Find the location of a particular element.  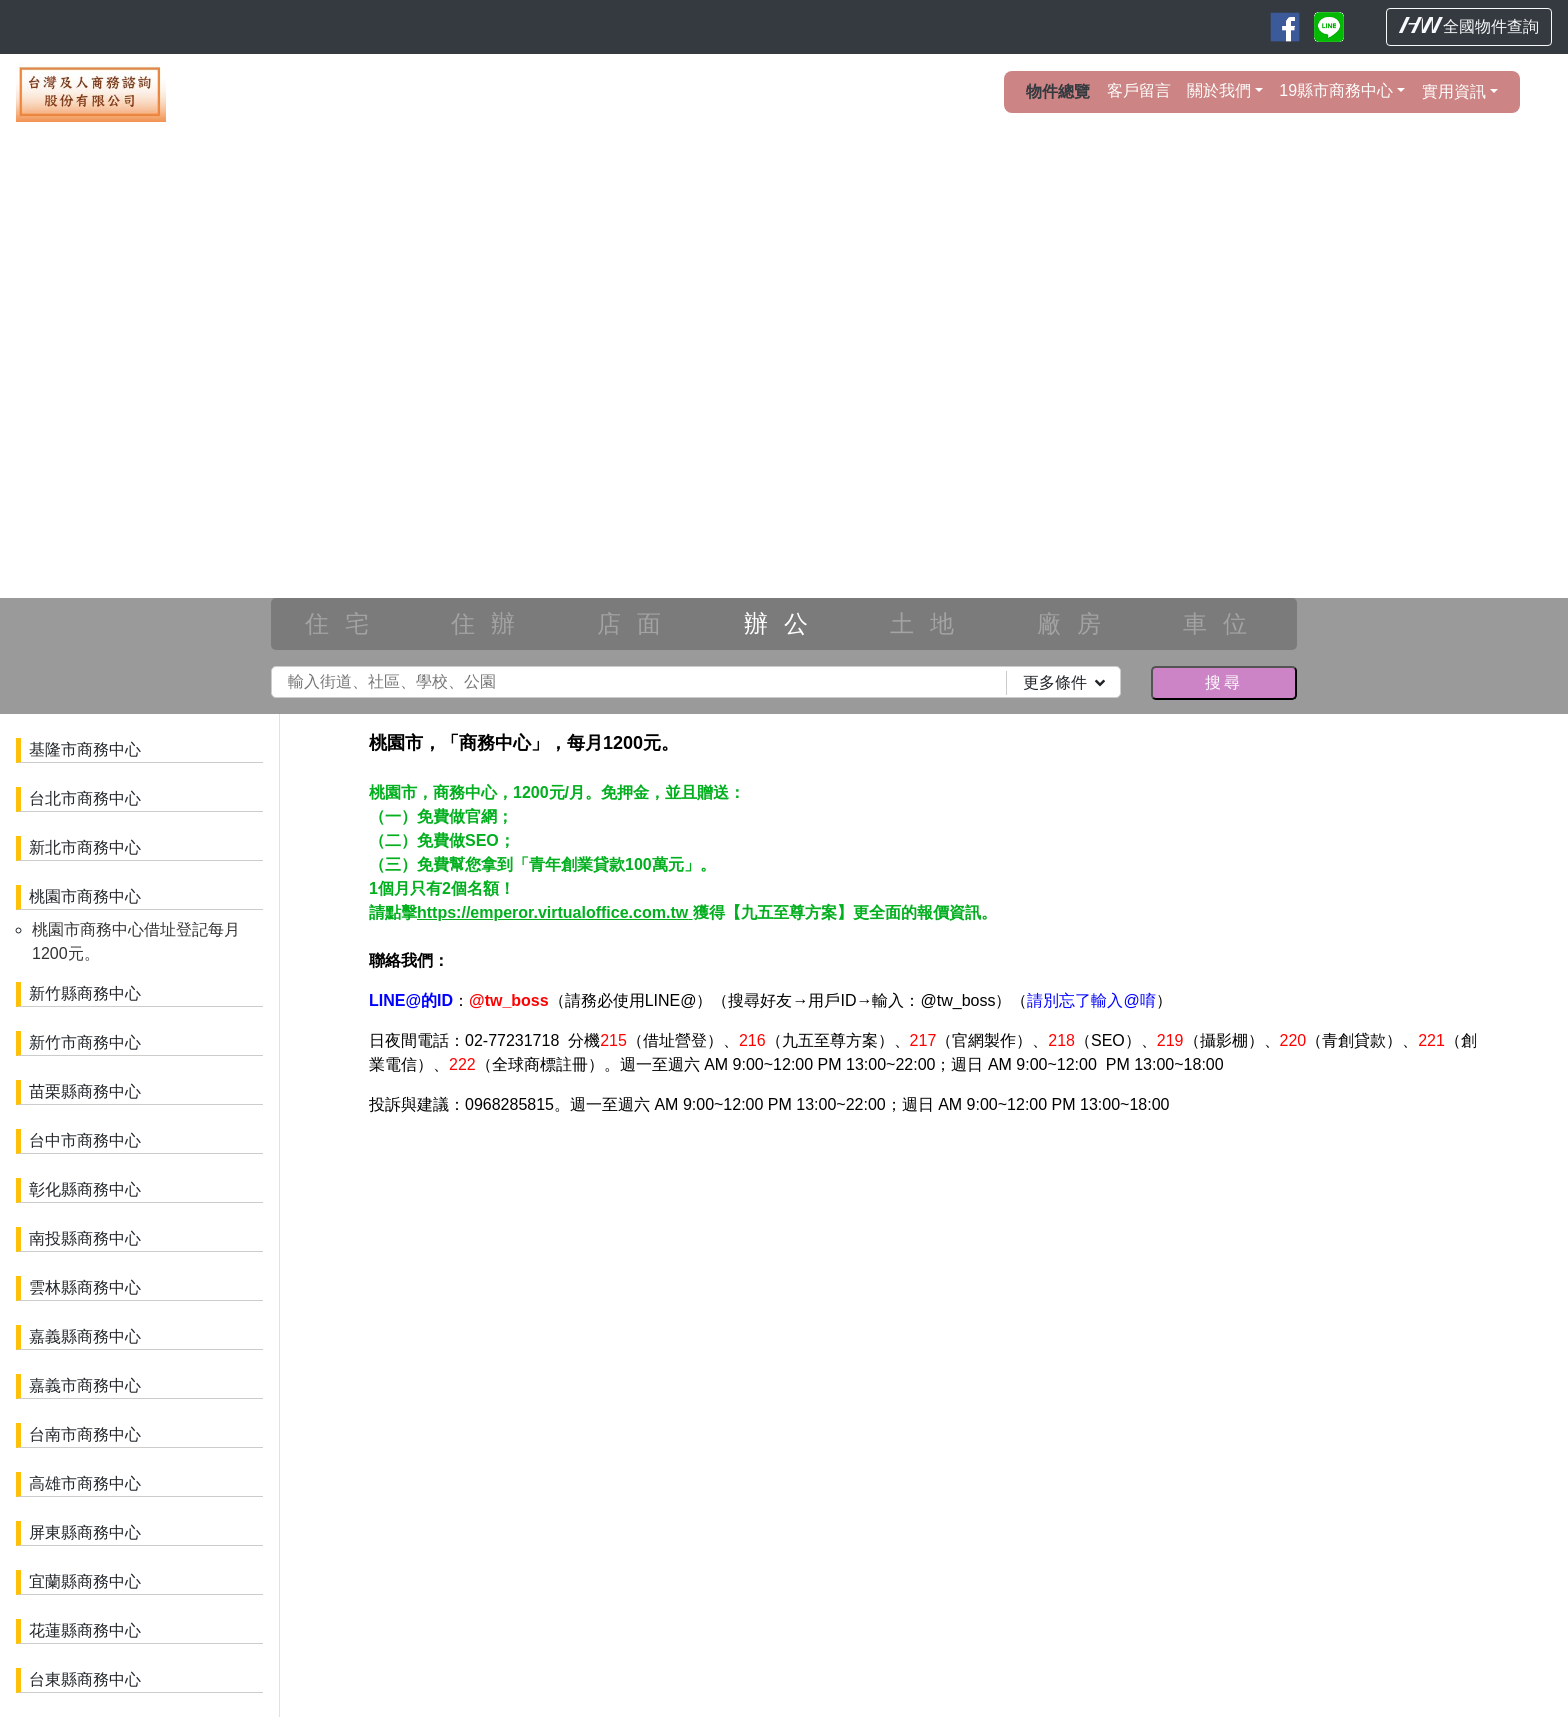

苗栗縣商務中心 is located at coordinates (85, 1091).